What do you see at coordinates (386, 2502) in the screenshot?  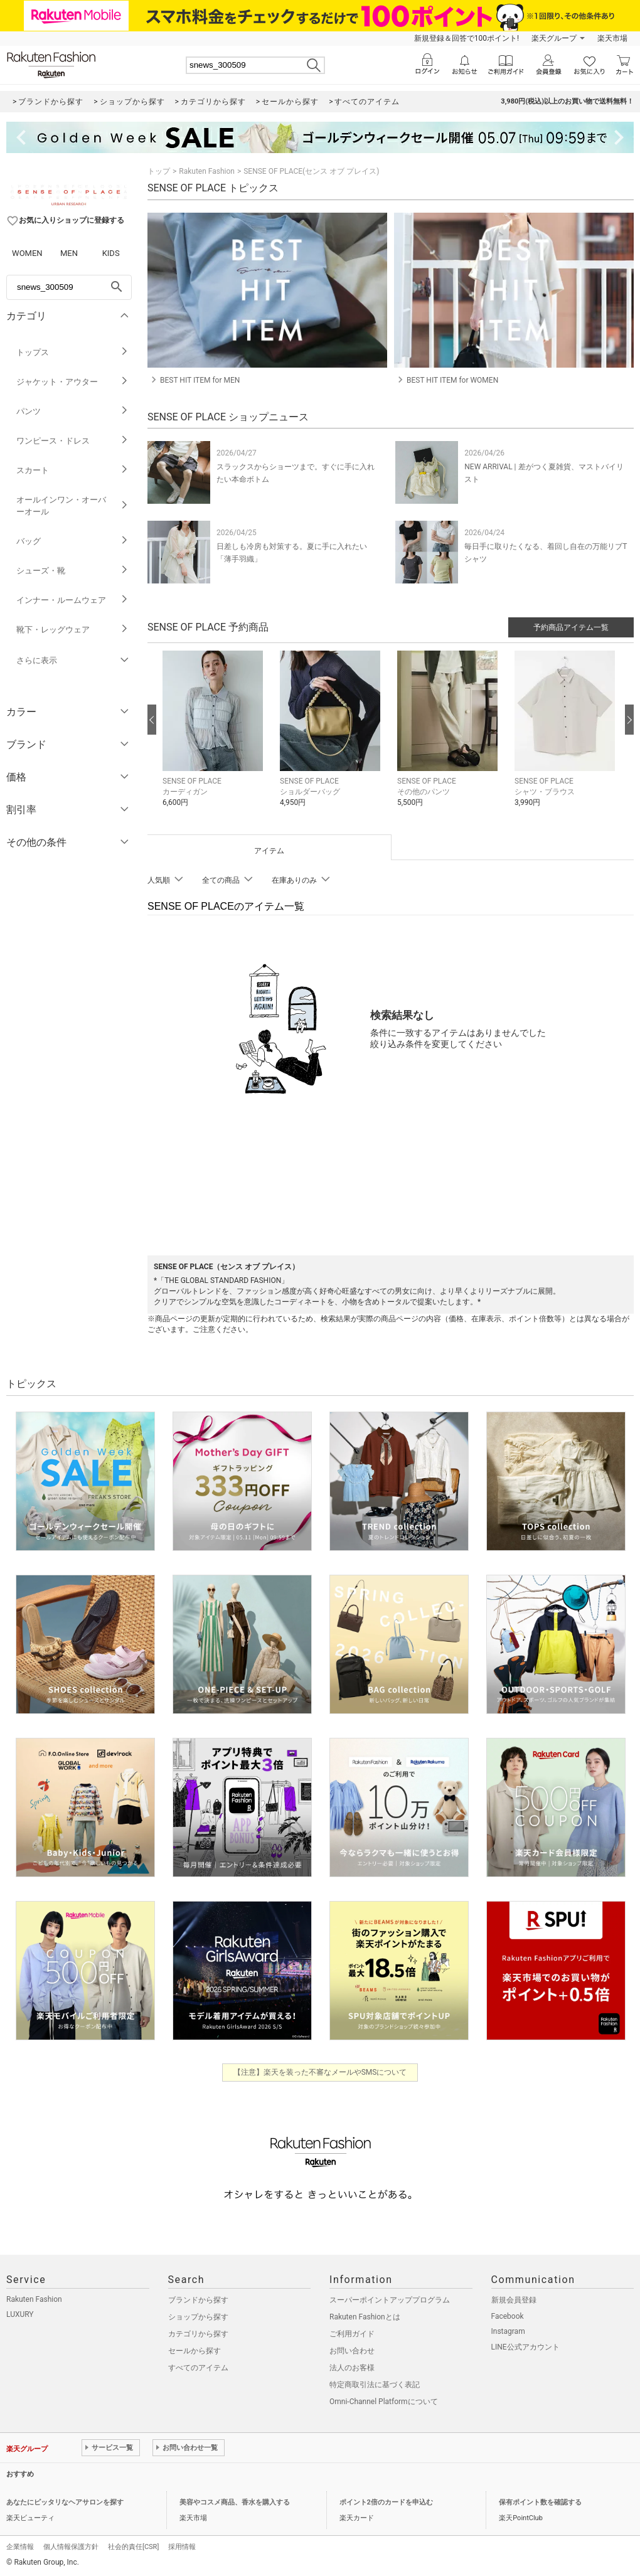 I see `ポイント2倍のカードを申込む` at bounding box center [386, 2502].